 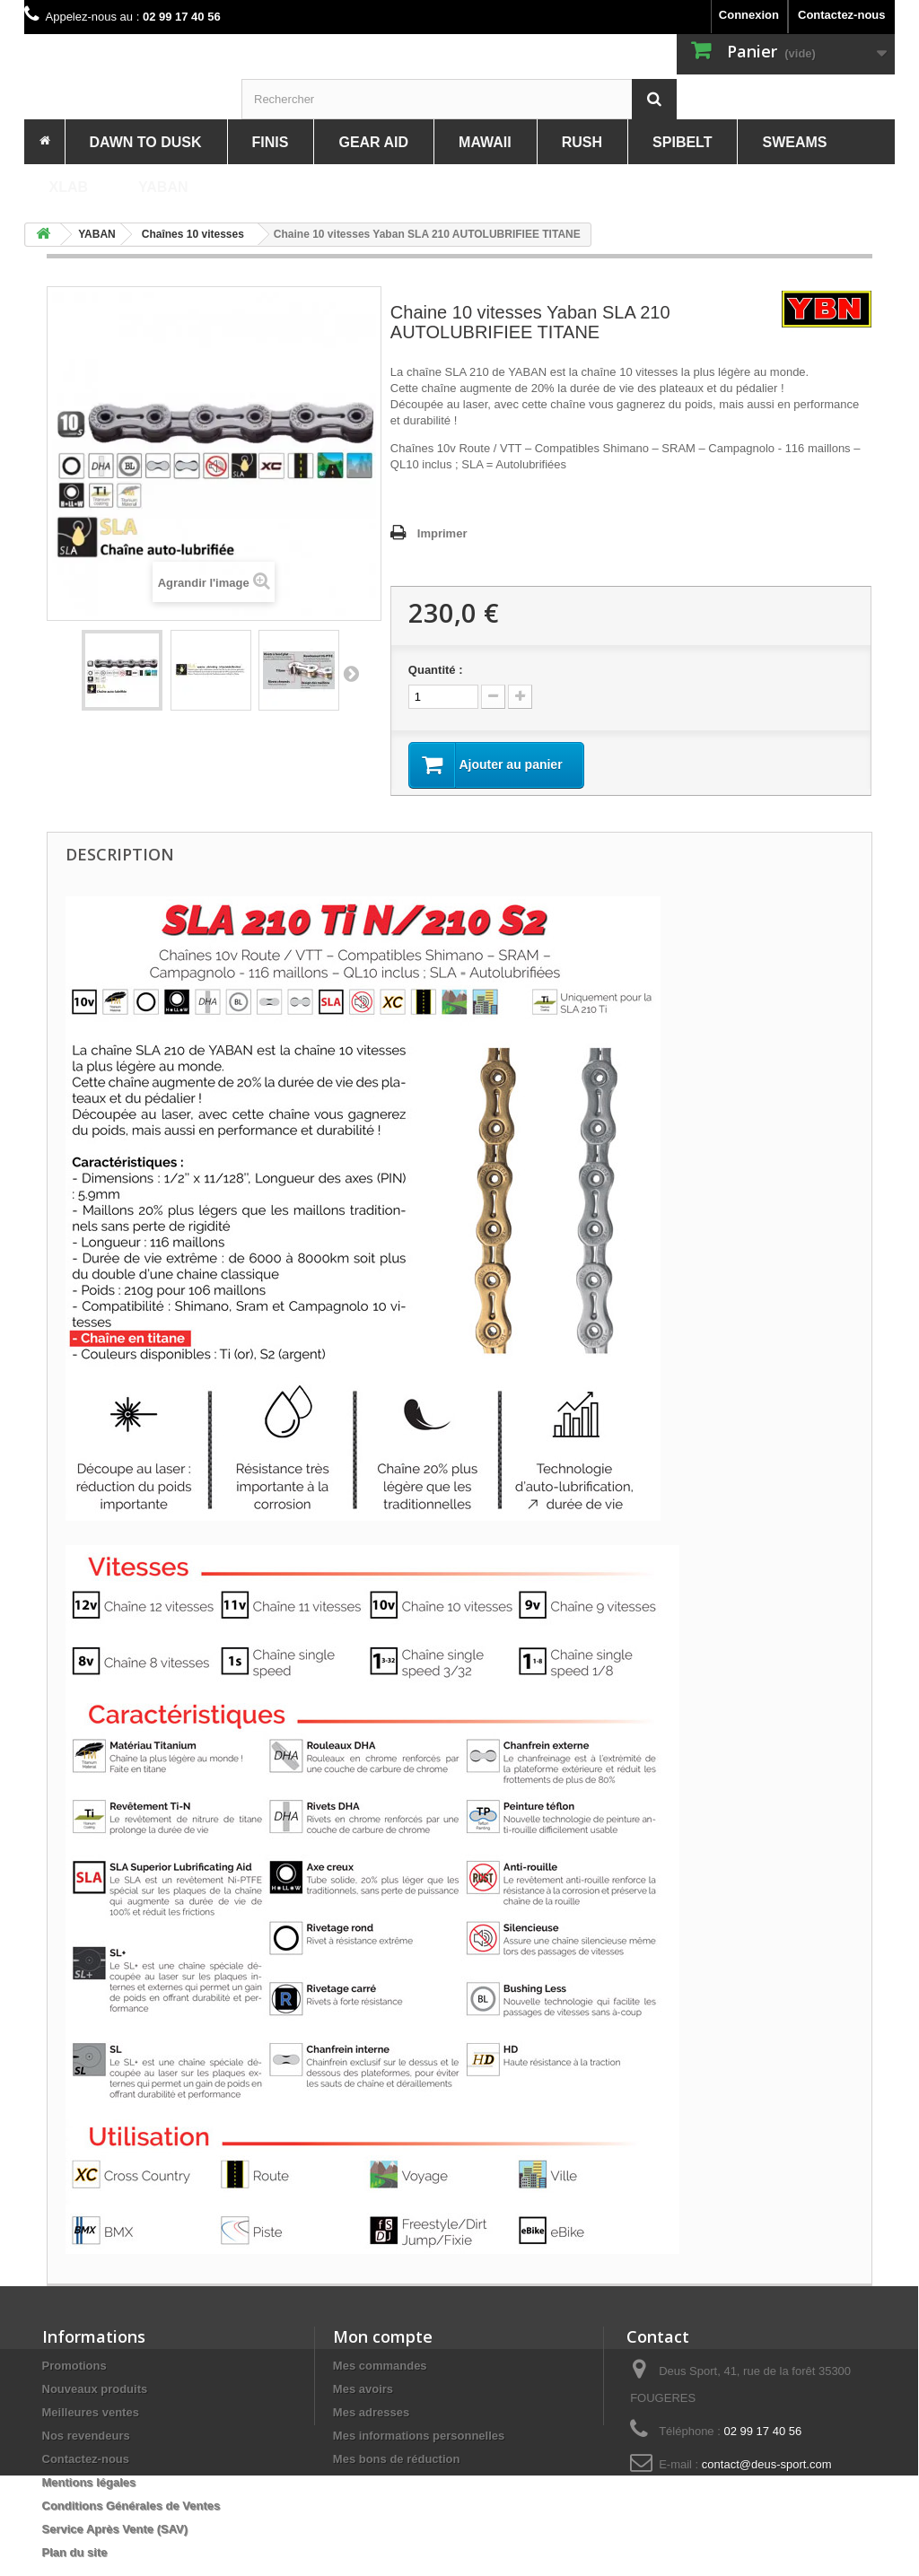 What do you see at coordinates (396, 2459) in the screenshot?
I see `Mes bons de réduction` at bounding box center [396, 2459].